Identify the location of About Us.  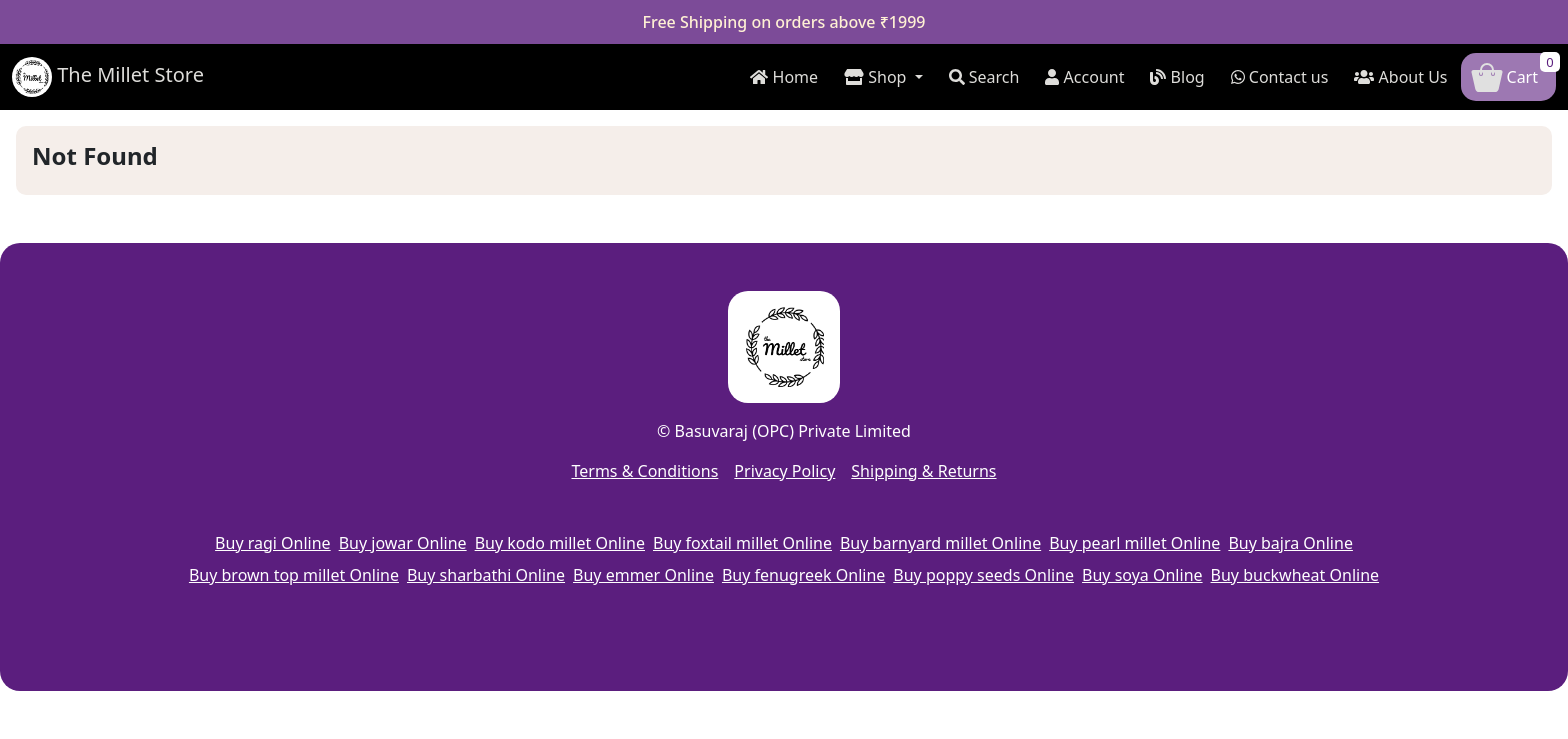
(1400, 77).